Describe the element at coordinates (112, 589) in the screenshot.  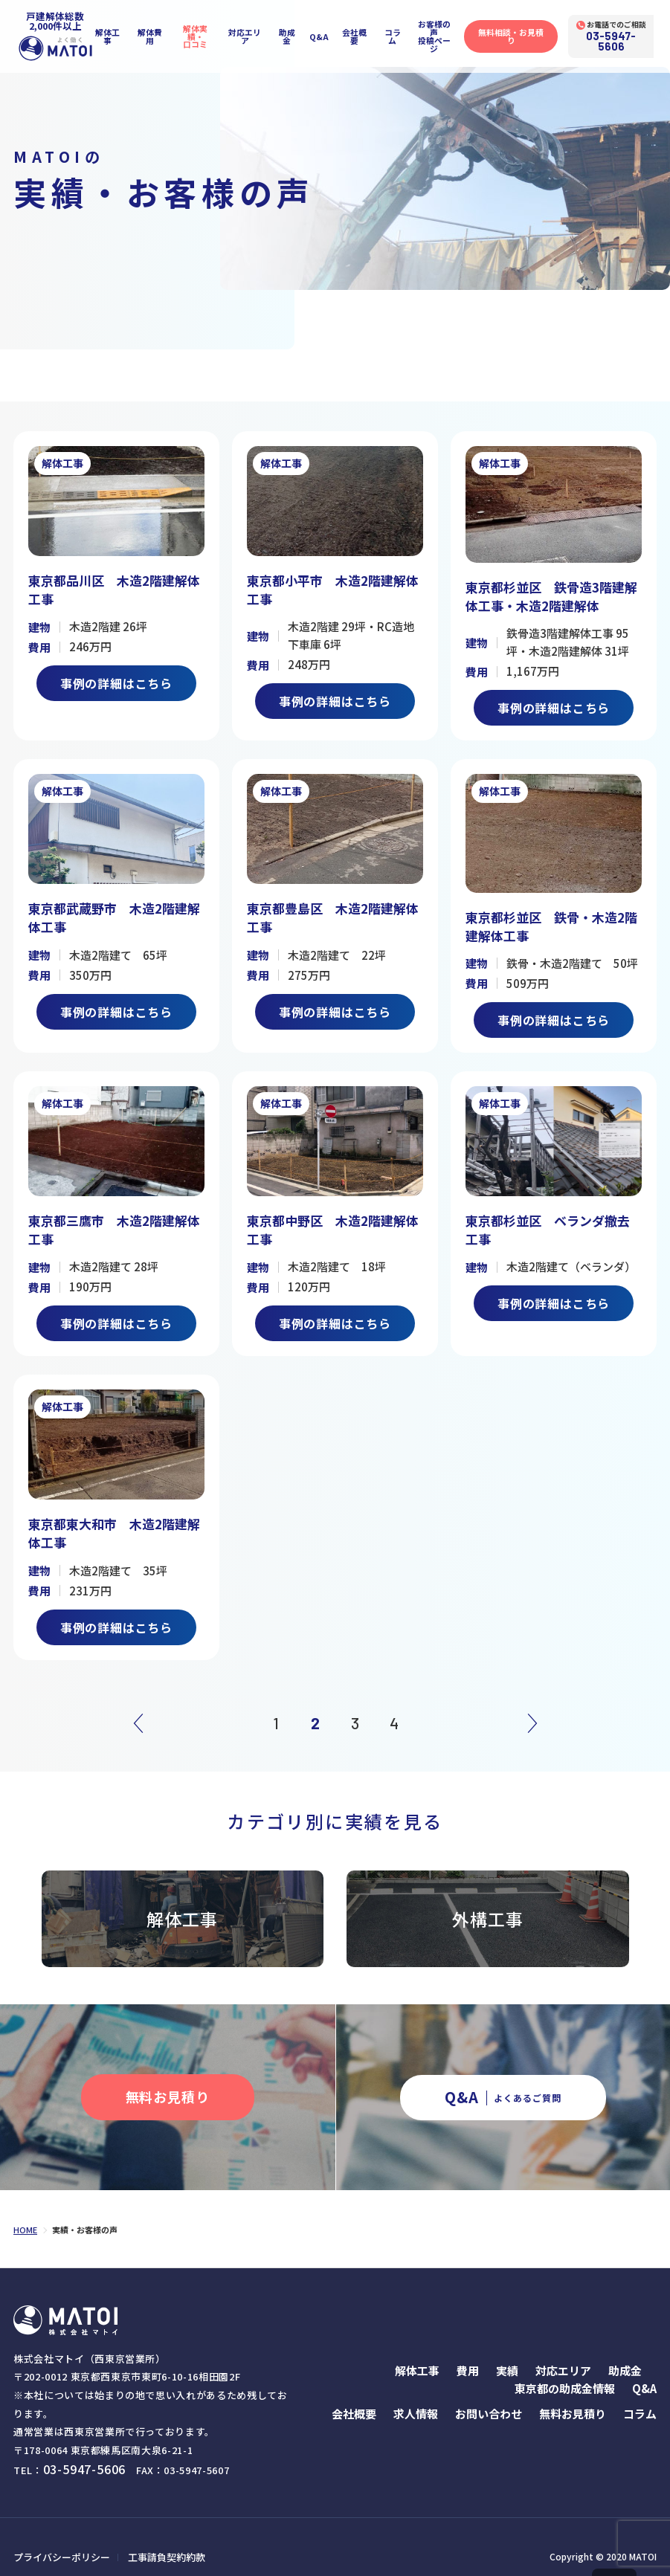
I see `東京都品川区 木造2階建解体工事` at that location.